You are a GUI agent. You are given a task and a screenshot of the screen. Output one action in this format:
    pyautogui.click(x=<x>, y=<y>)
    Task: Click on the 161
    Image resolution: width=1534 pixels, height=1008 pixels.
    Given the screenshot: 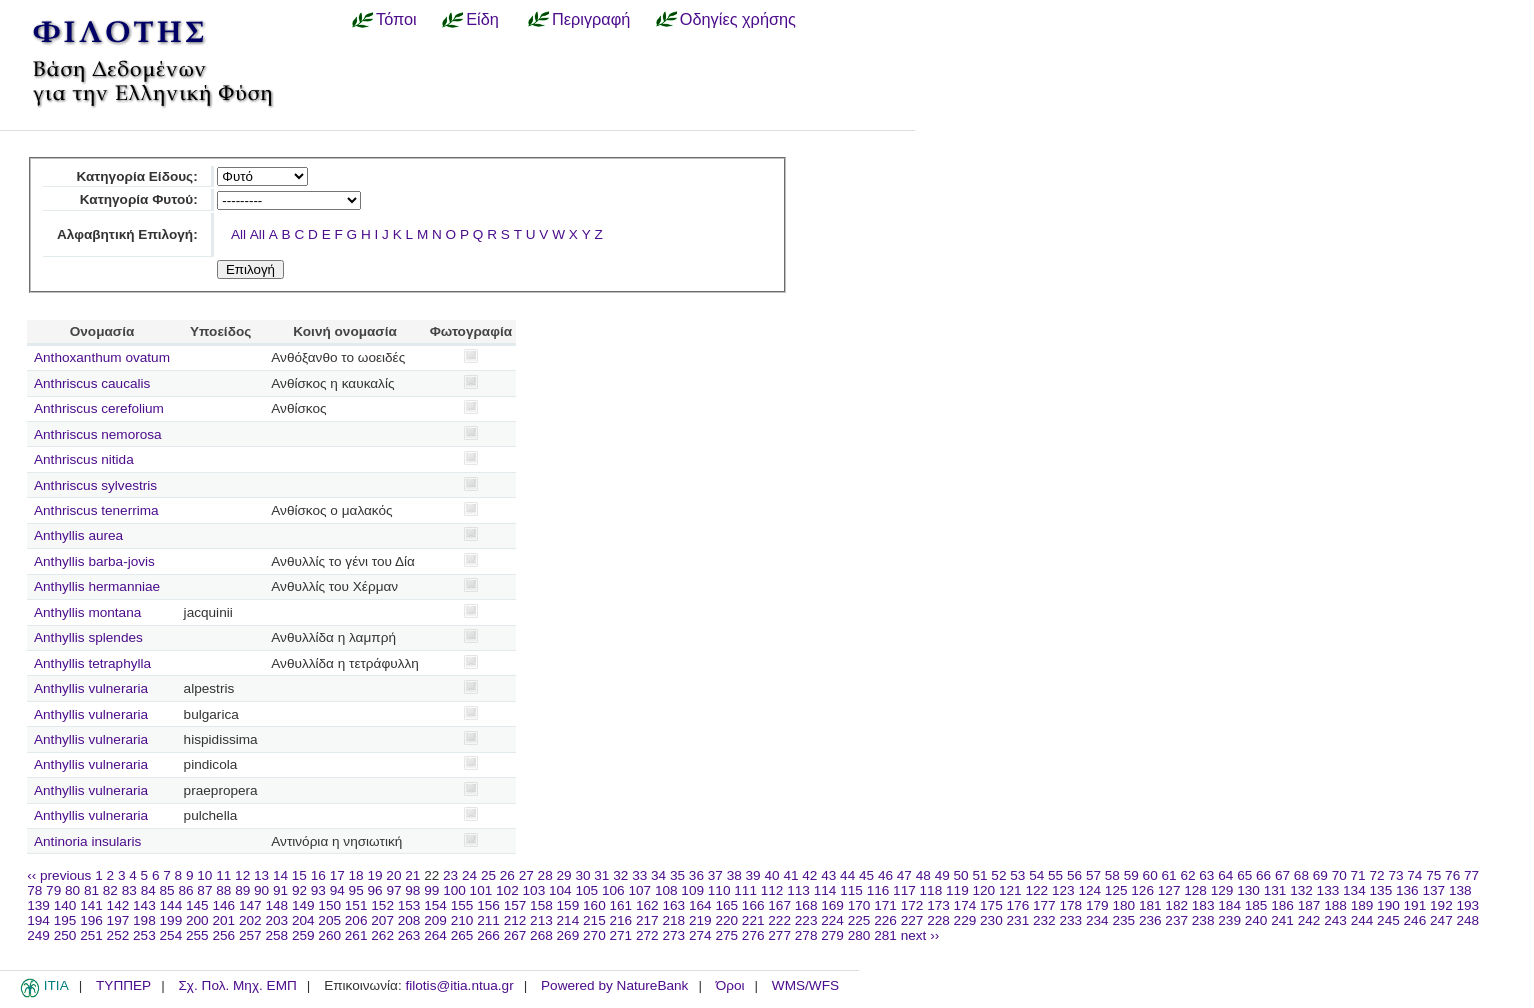 What is the action you would take?
    pyautogui.click(x=621, y=905)
    